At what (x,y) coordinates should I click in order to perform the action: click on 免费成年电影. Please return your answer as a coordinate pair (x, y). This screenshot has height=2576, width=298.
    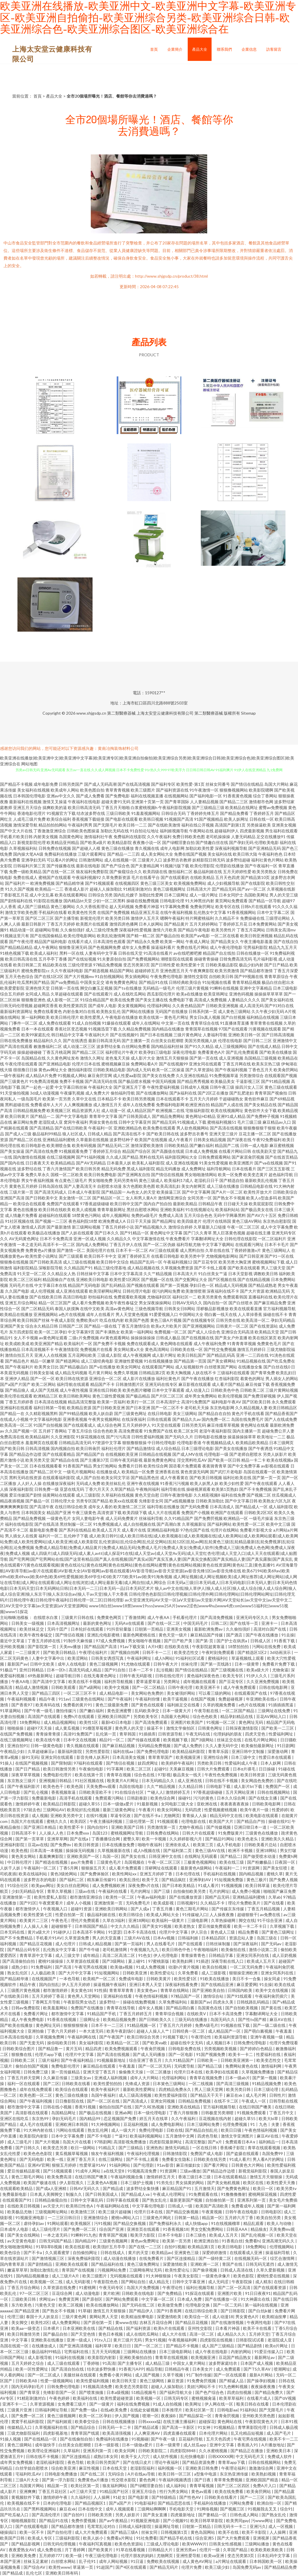
    Looking at the image, I should click on (131, 1978).